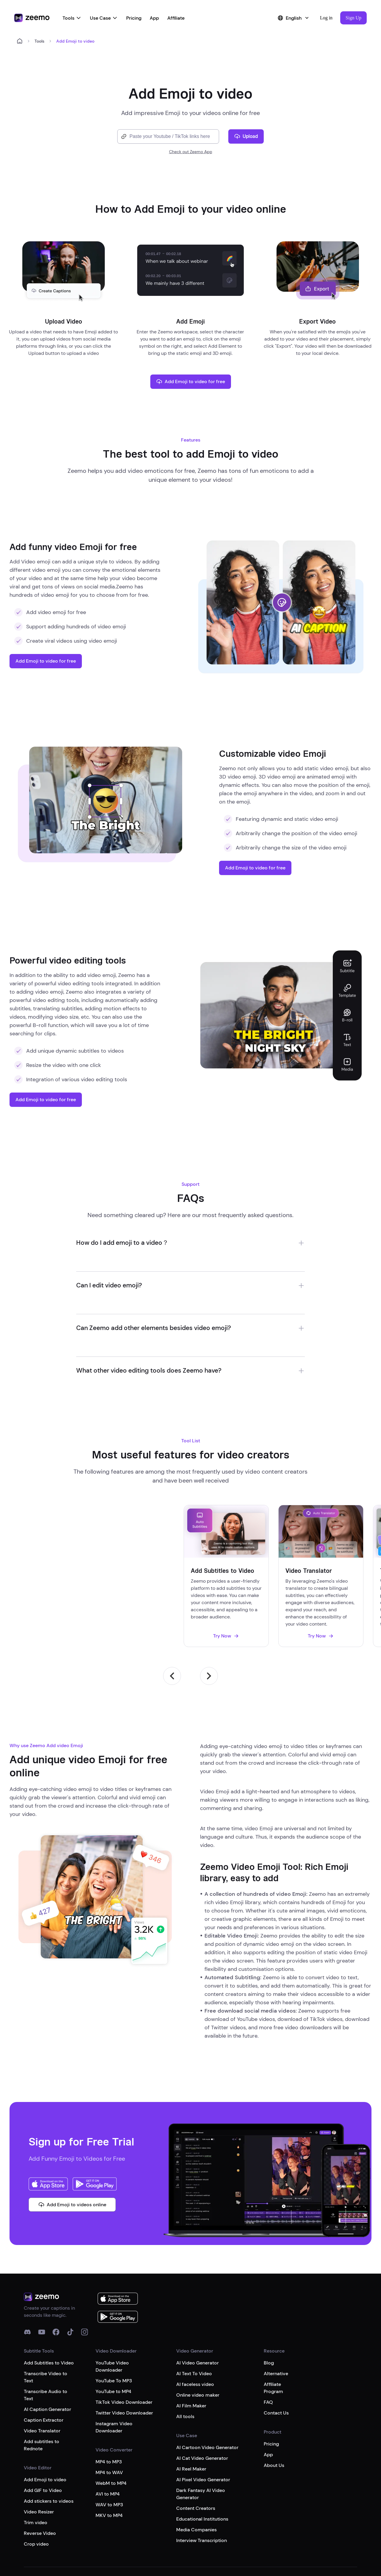  Describe the element at coordinates (197, 2354) in the screenshot. I see `Online video maker` at that location.